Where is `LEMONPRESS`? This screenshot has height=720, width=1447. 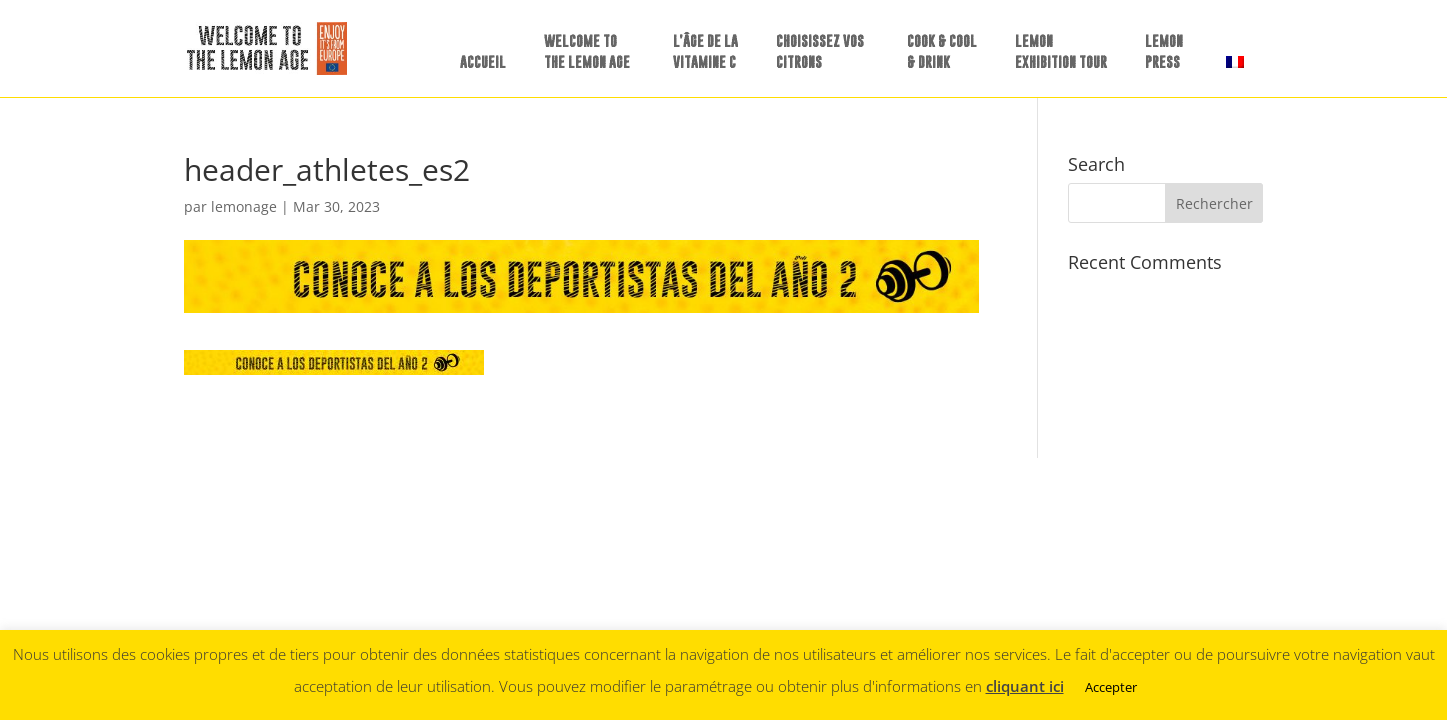 LEMONPRESS is located at coordinates (1164, 51).